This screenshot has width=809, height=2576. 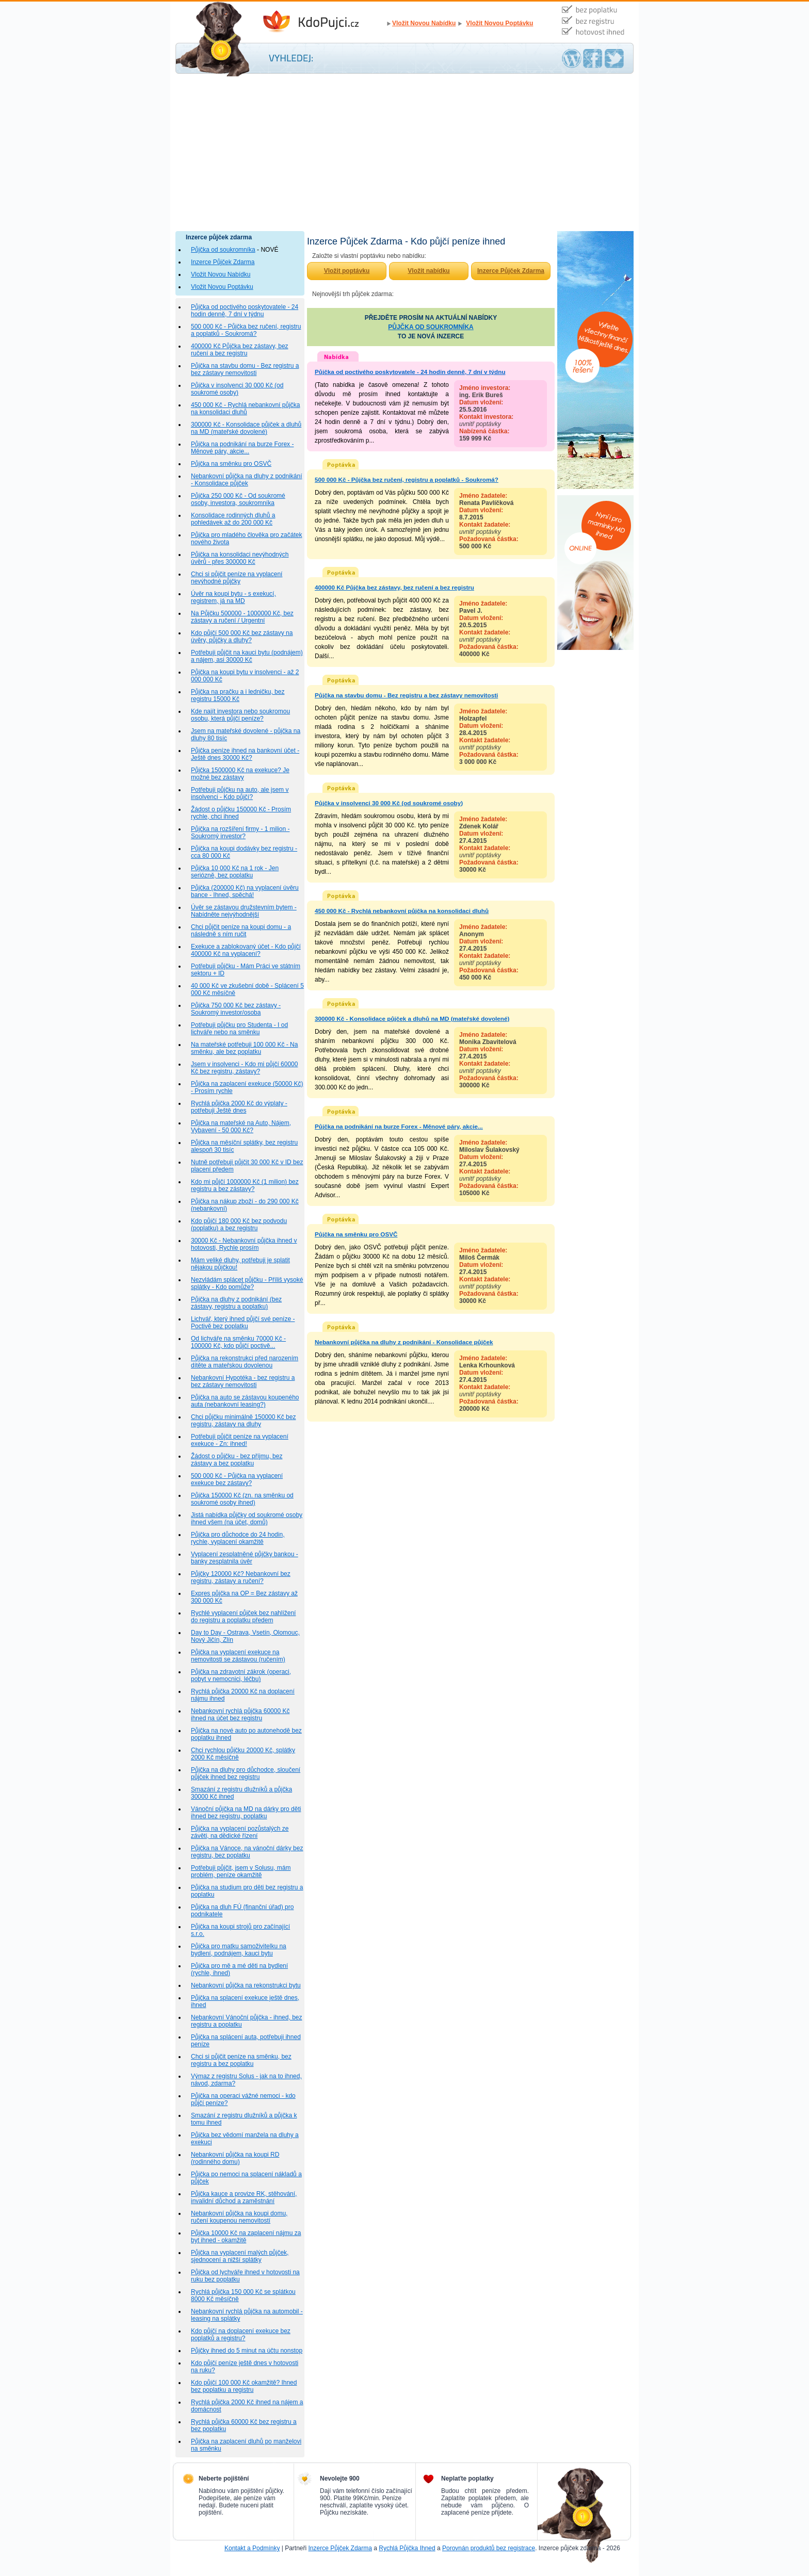 What do you see at coordinates (239, 1440) in the screenshot?
I see `Potřebuji půjčit peníze na vyplacení exekuce - Zn: ihned!` at bounding box center [239, 1440].